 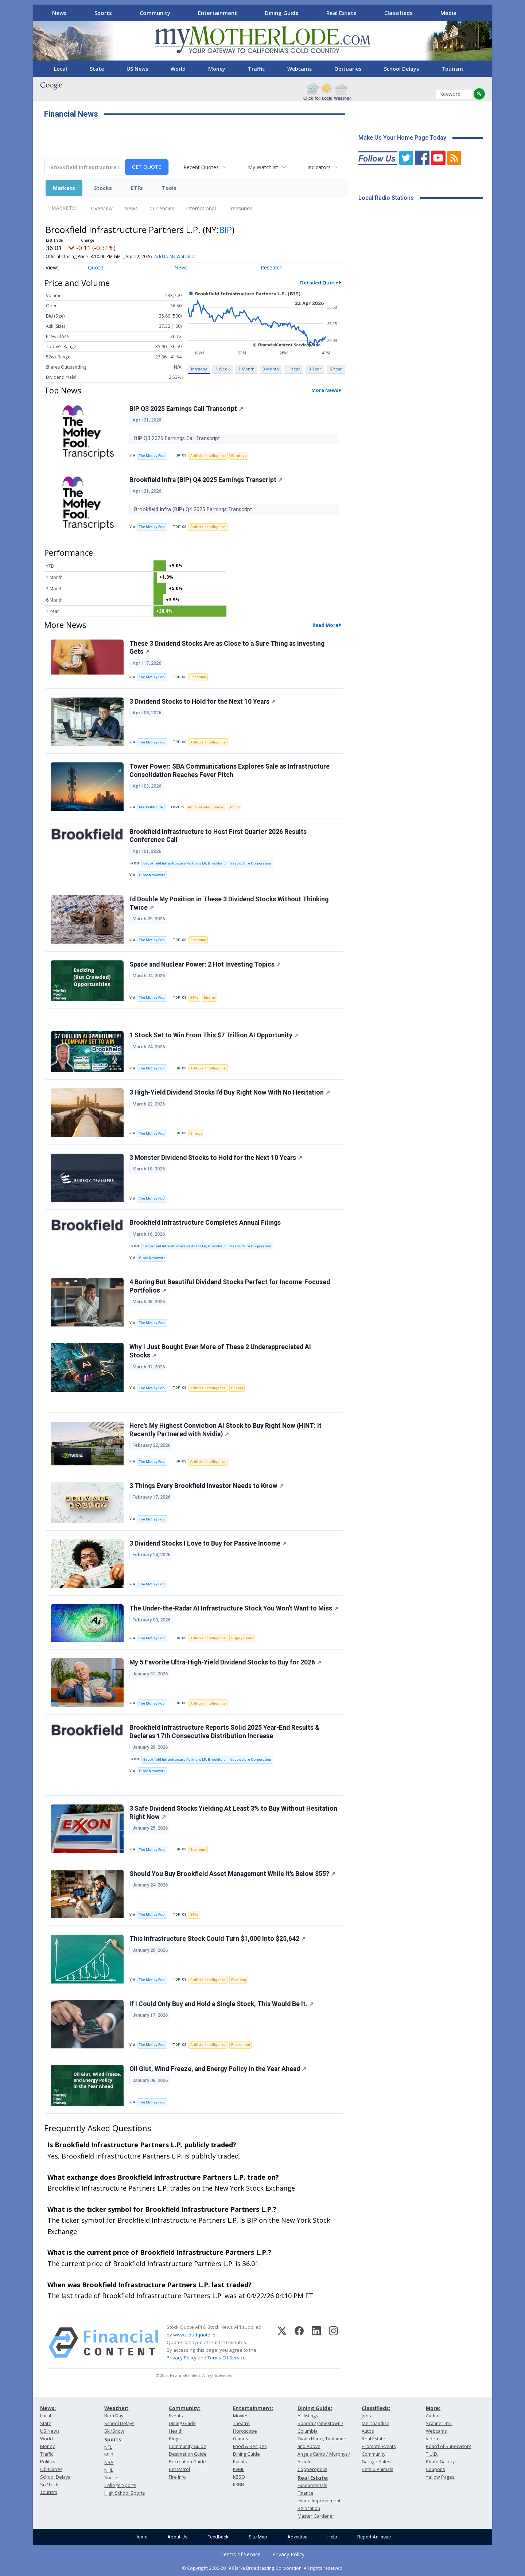 What do you see at coordinates (258, 2537) in the screenshot?
I see `Site Map` at bounding box center [258, 2537].